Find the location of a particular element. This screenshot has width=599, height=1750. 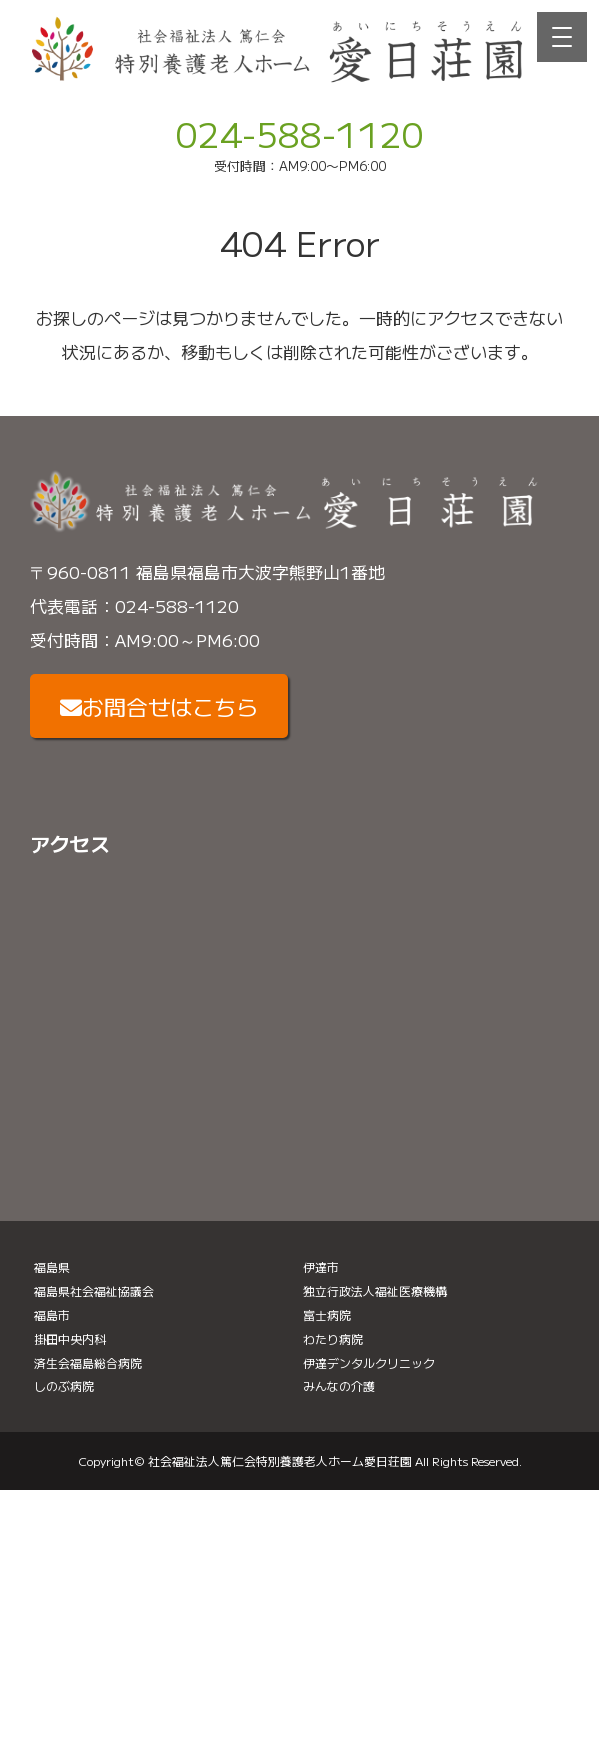

しのぶ病院 is located at coordinates (64, 1385).